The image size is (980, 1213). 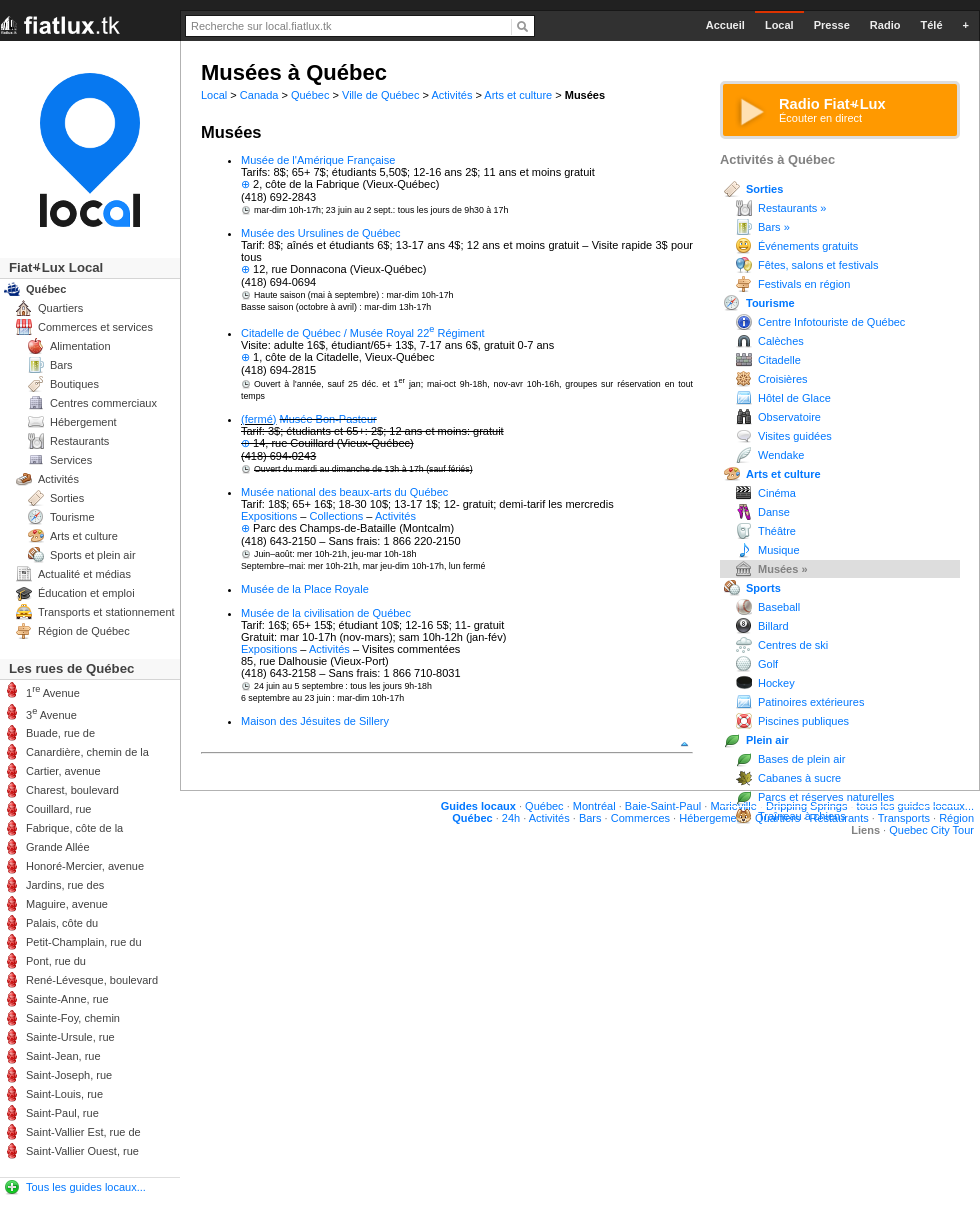 I want to click on Théâtre, so click(x=777, y=531).